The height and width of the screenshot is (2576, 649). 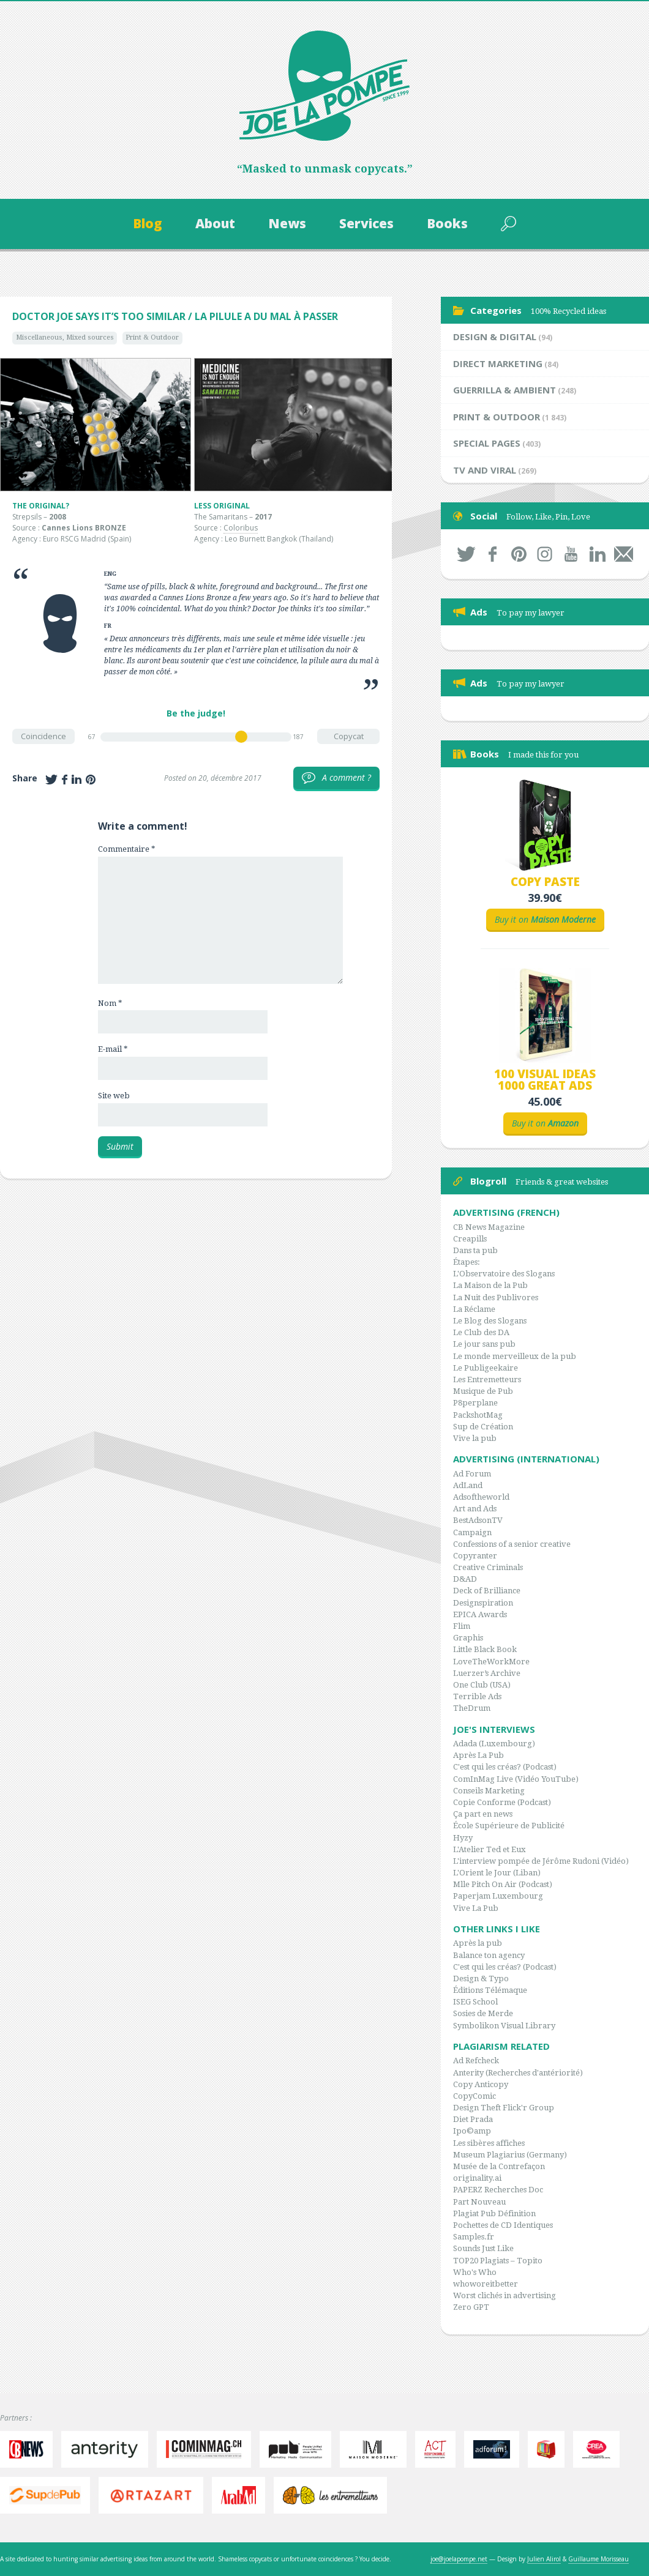 I want to click on whoworeitbetter, so click(x=485, y=2283).